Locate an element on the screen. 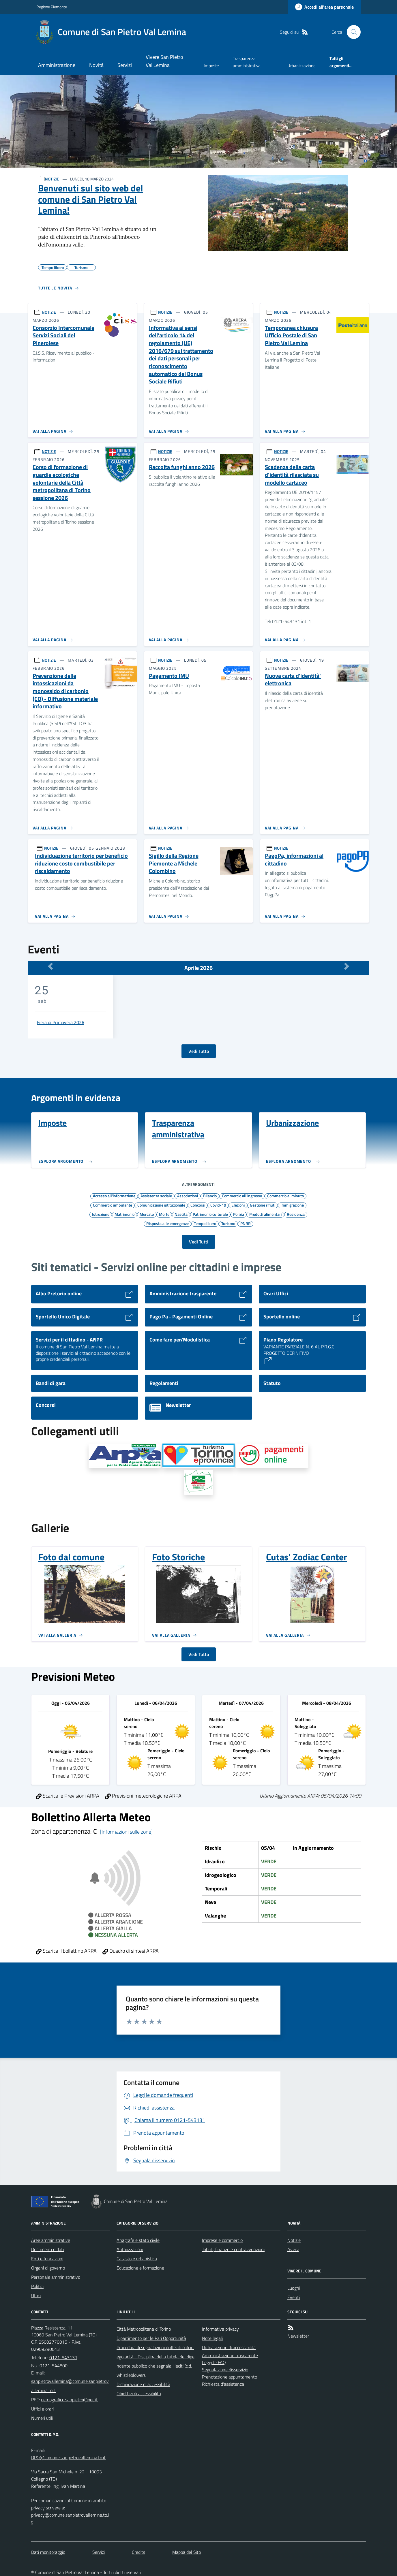 This screenshot has height=2576, width=397. Notizie is located at coordinates (294, 2240).